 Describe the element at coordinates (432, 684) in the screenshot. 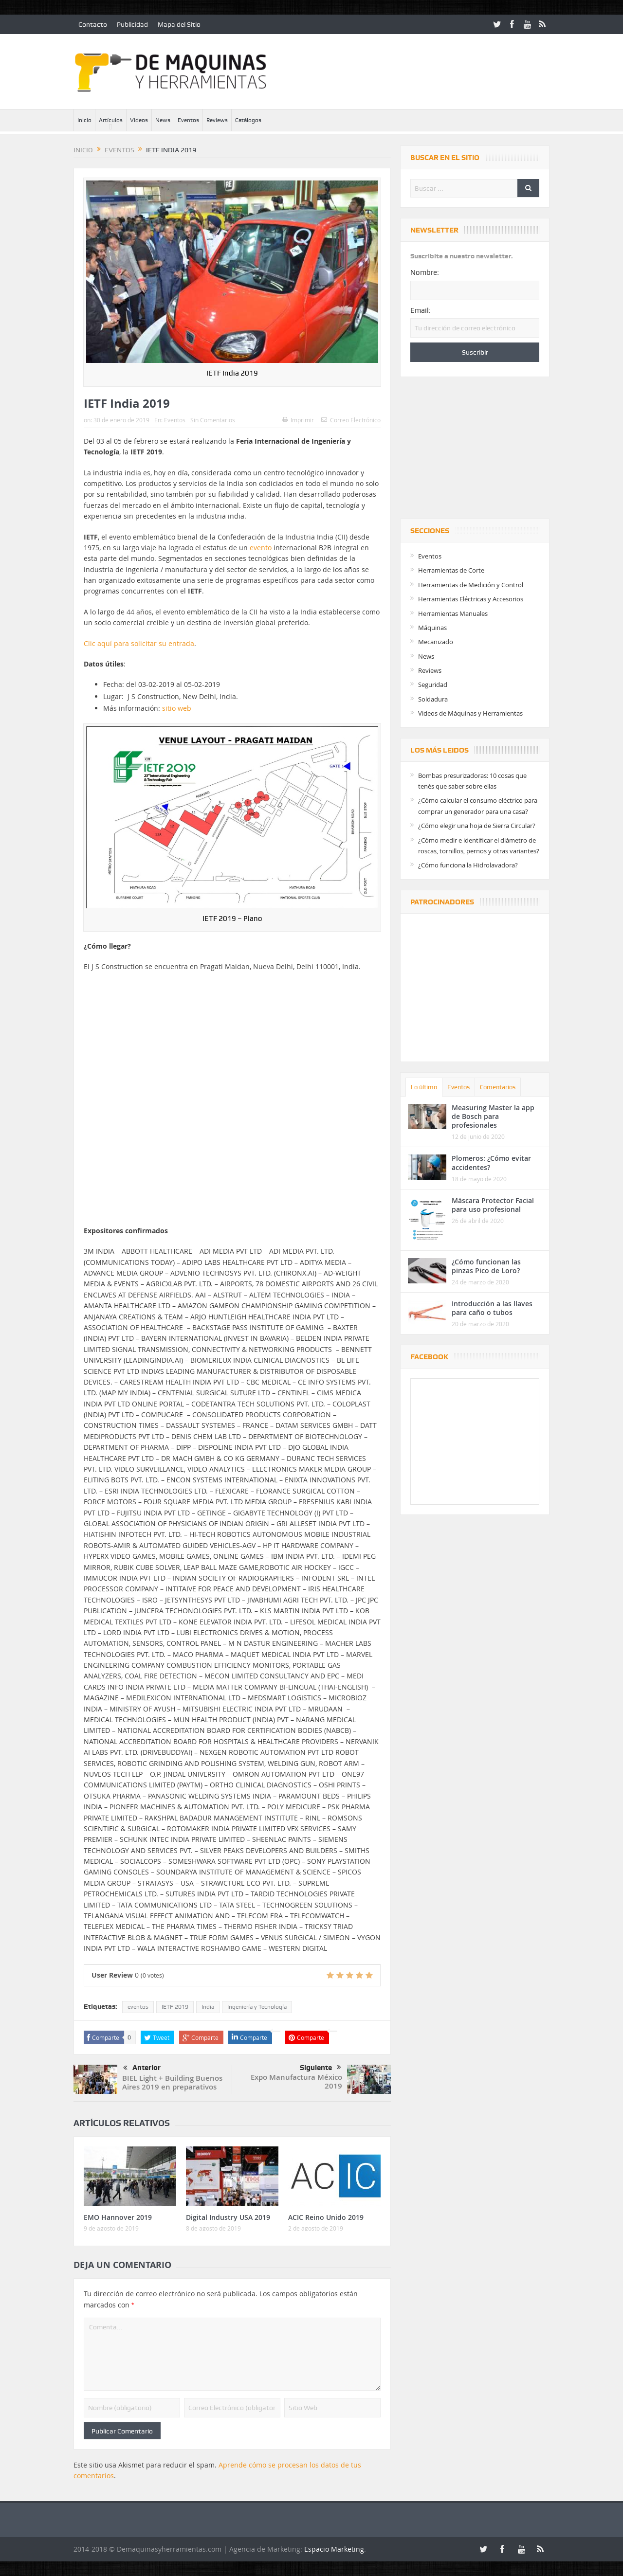

I see `Seguridad` at that location.